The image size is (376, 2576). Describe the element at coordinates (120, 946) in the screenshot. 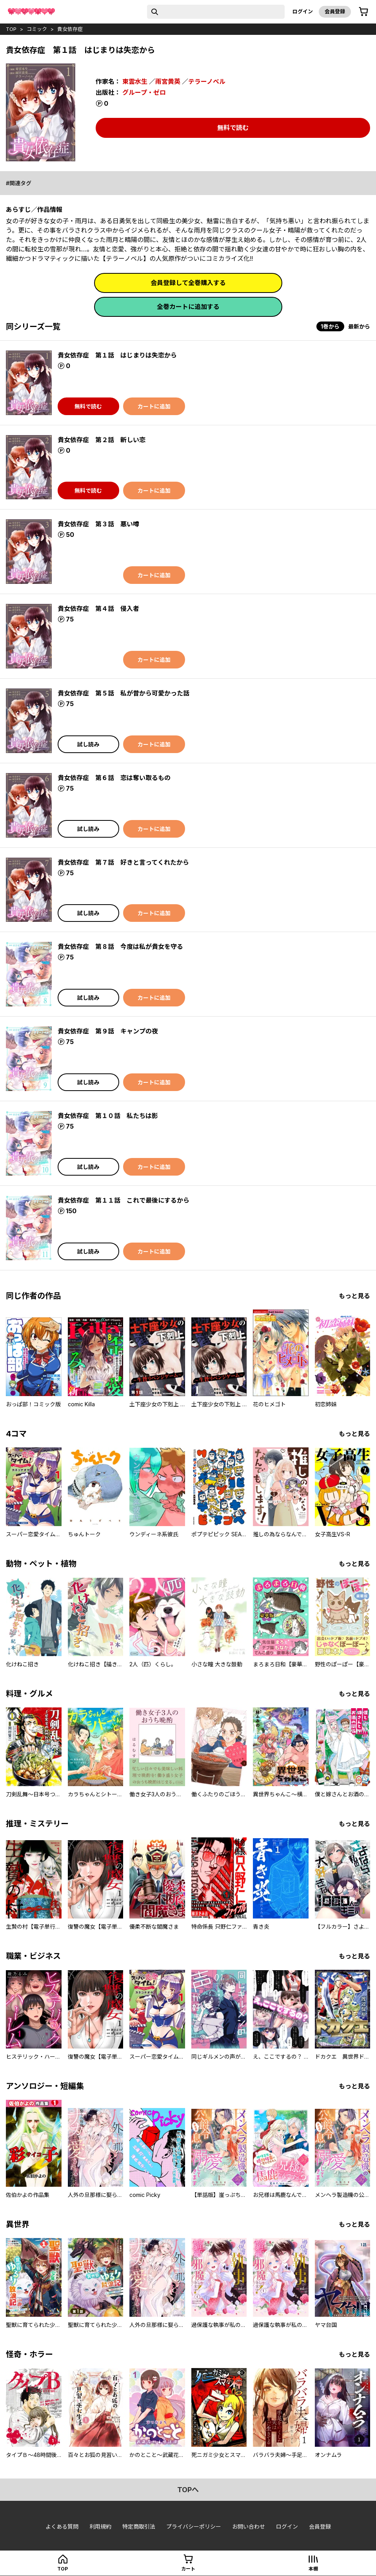

I see `貴女依存症 第８話 今度は私が貴女を守る` at that location.